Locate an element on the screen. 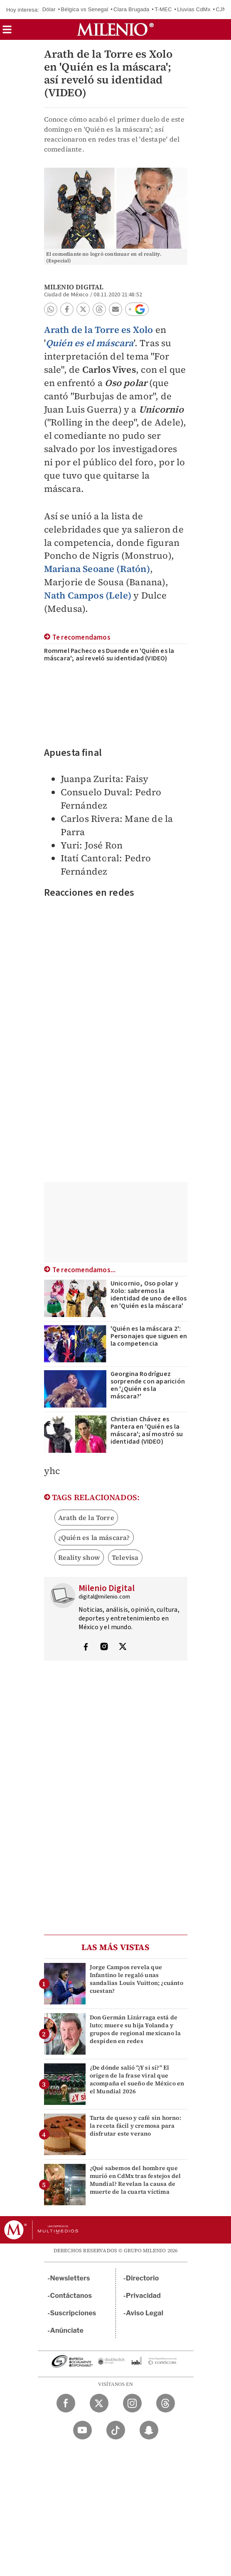 The width and height of the screenshot is (231, 2576). Tarta de queso y café sin horno: la receta fácil y cremosa para disfrutar este verano is located at coordinates (135, 2126).